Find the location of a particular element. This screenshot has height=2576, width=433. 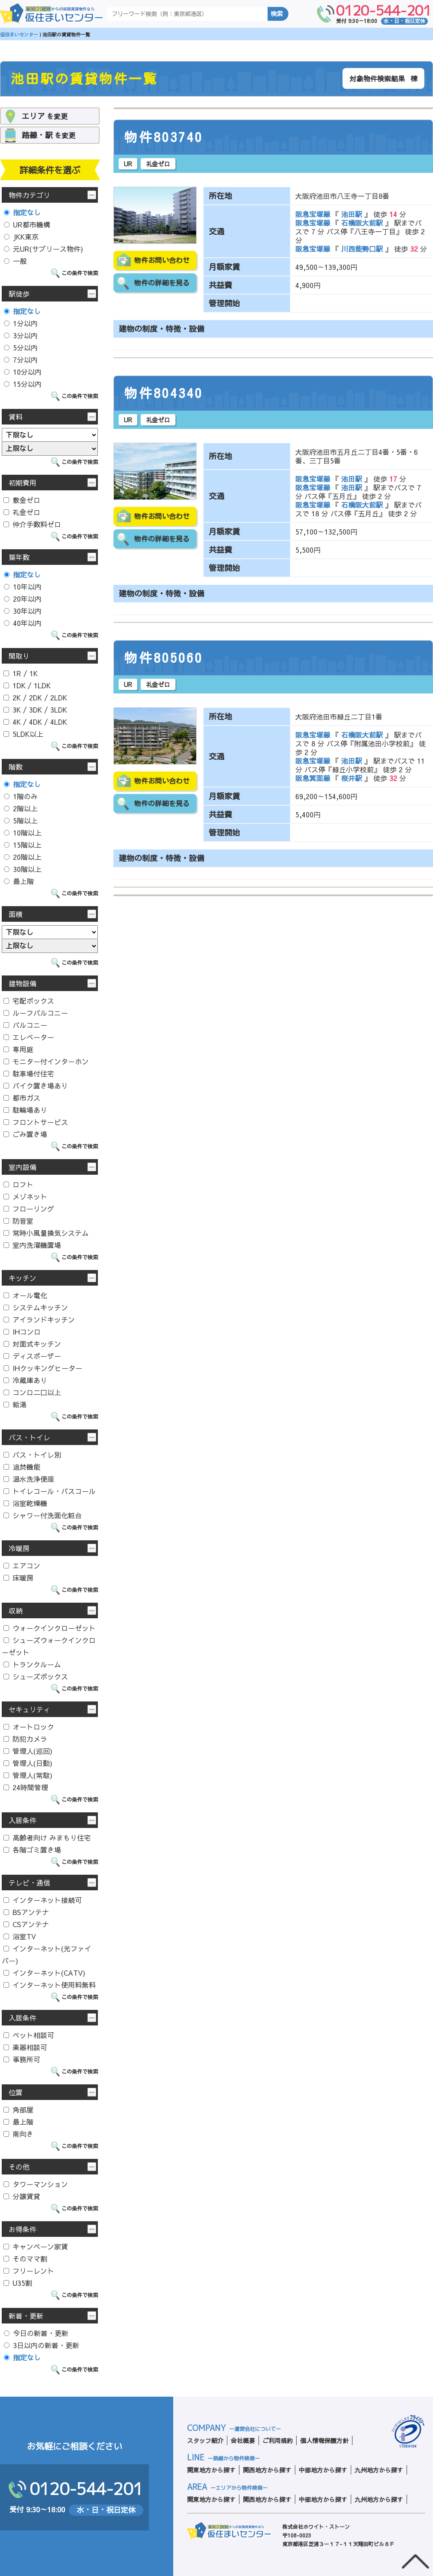

アイランドキッチン is located at coordinates (39, 1319).